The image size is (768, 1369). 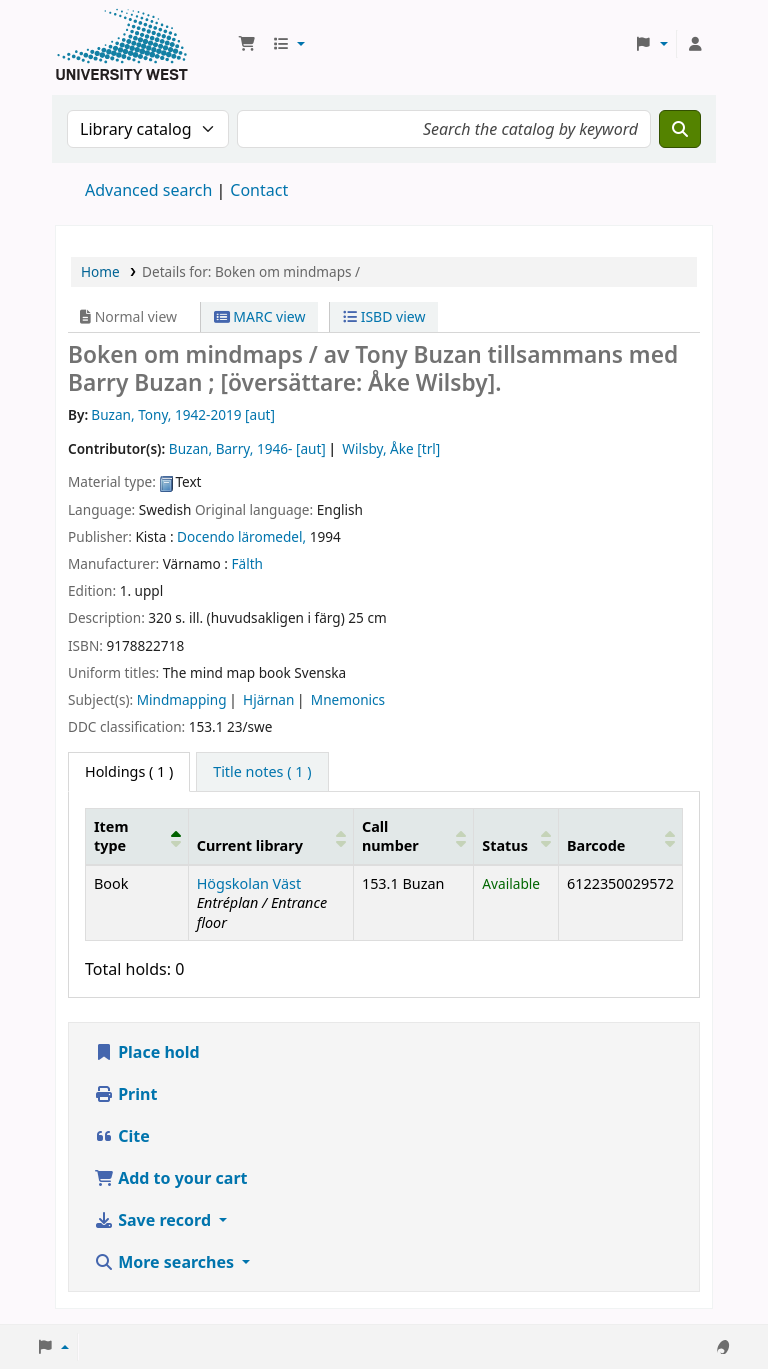 I want to click on ISBD view, so click(x=384, y=316).